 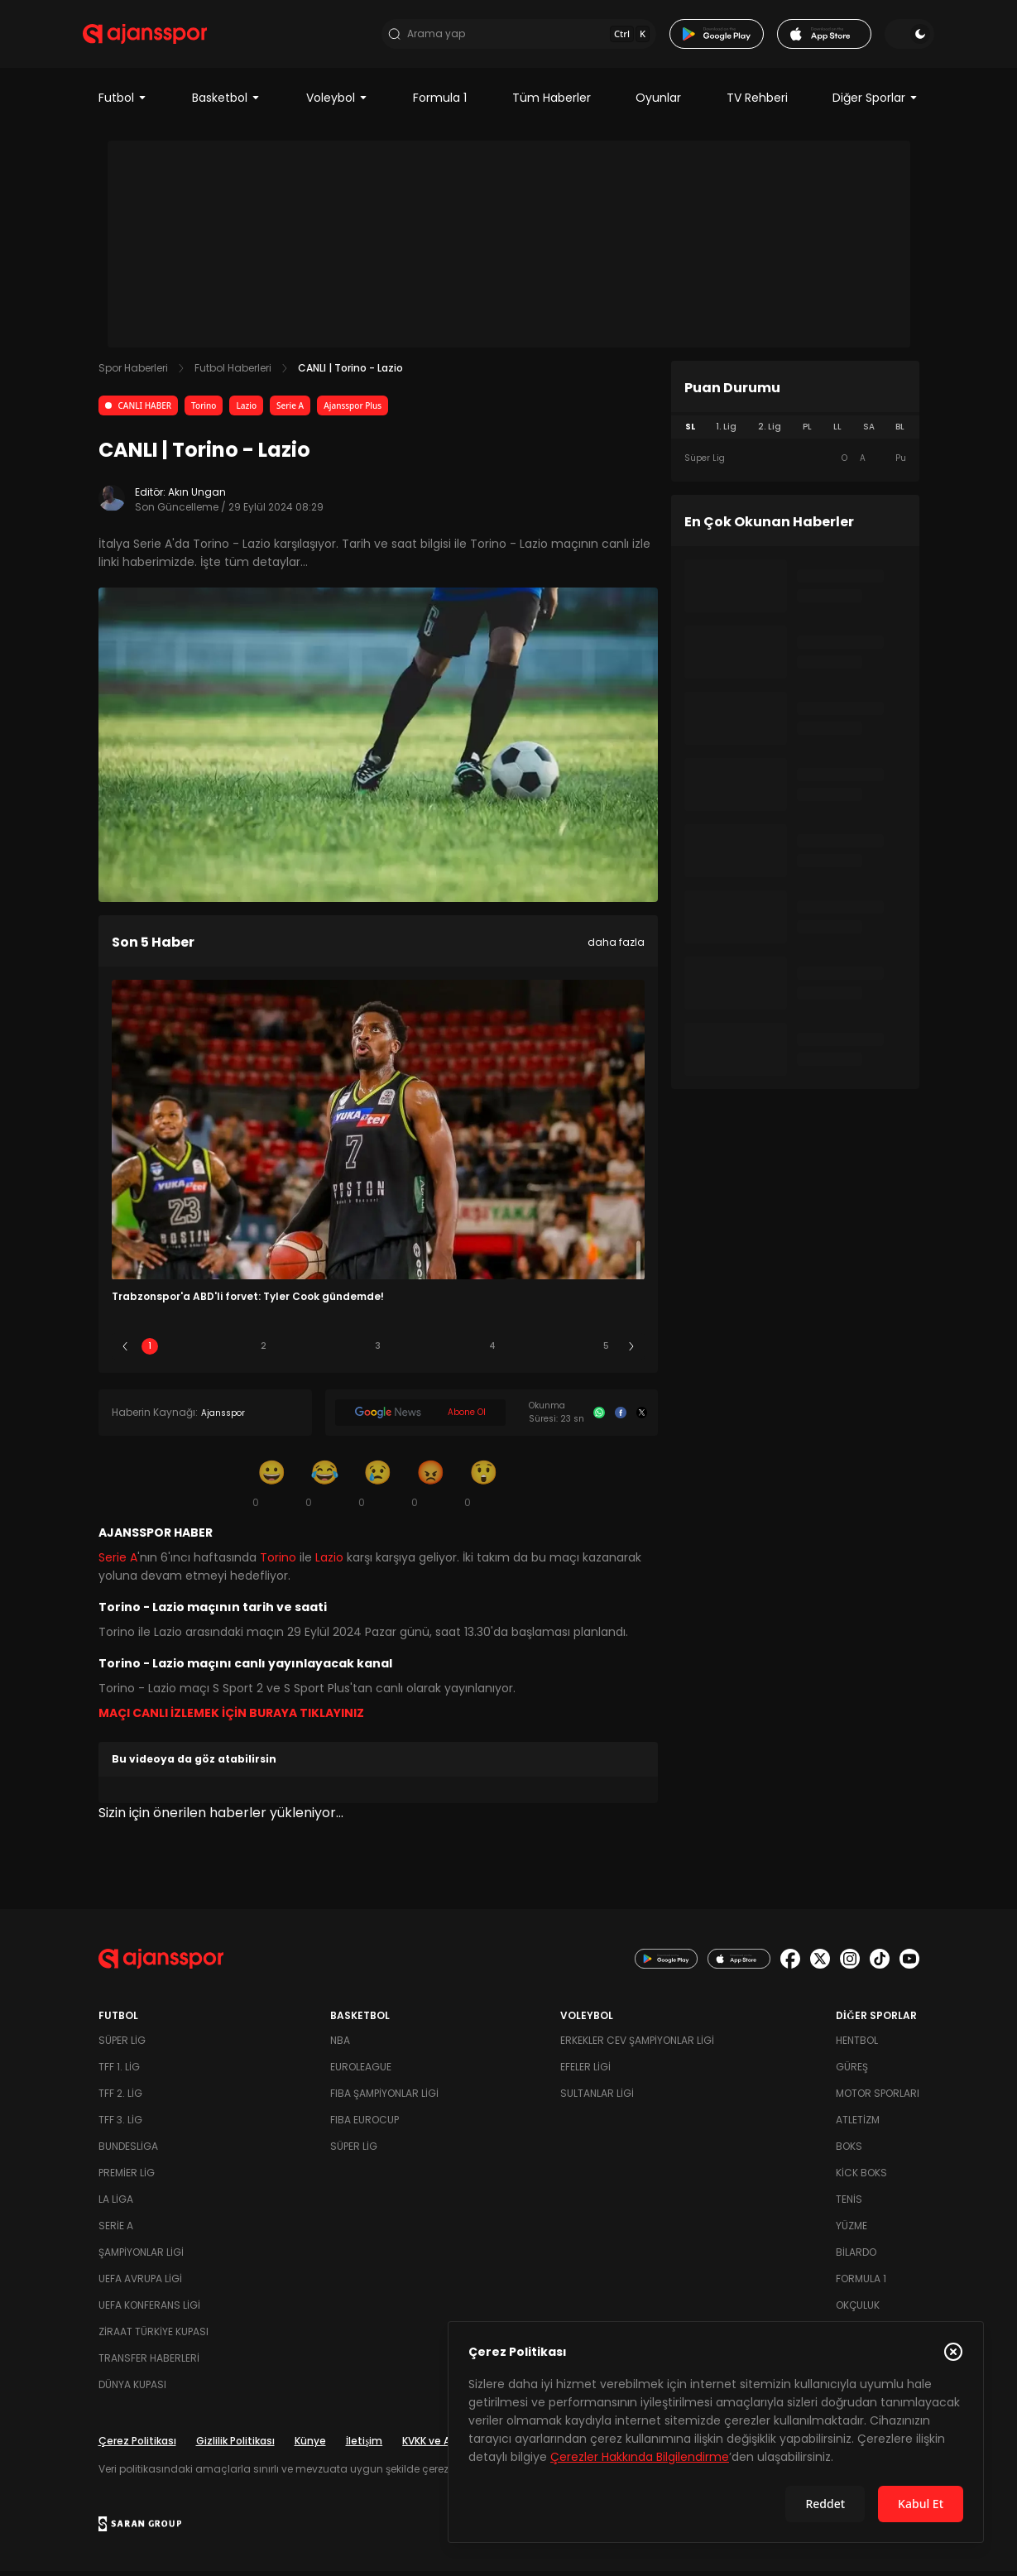 I want to click on UEFA Konferans Ligi, so click(x=149, y=2310).